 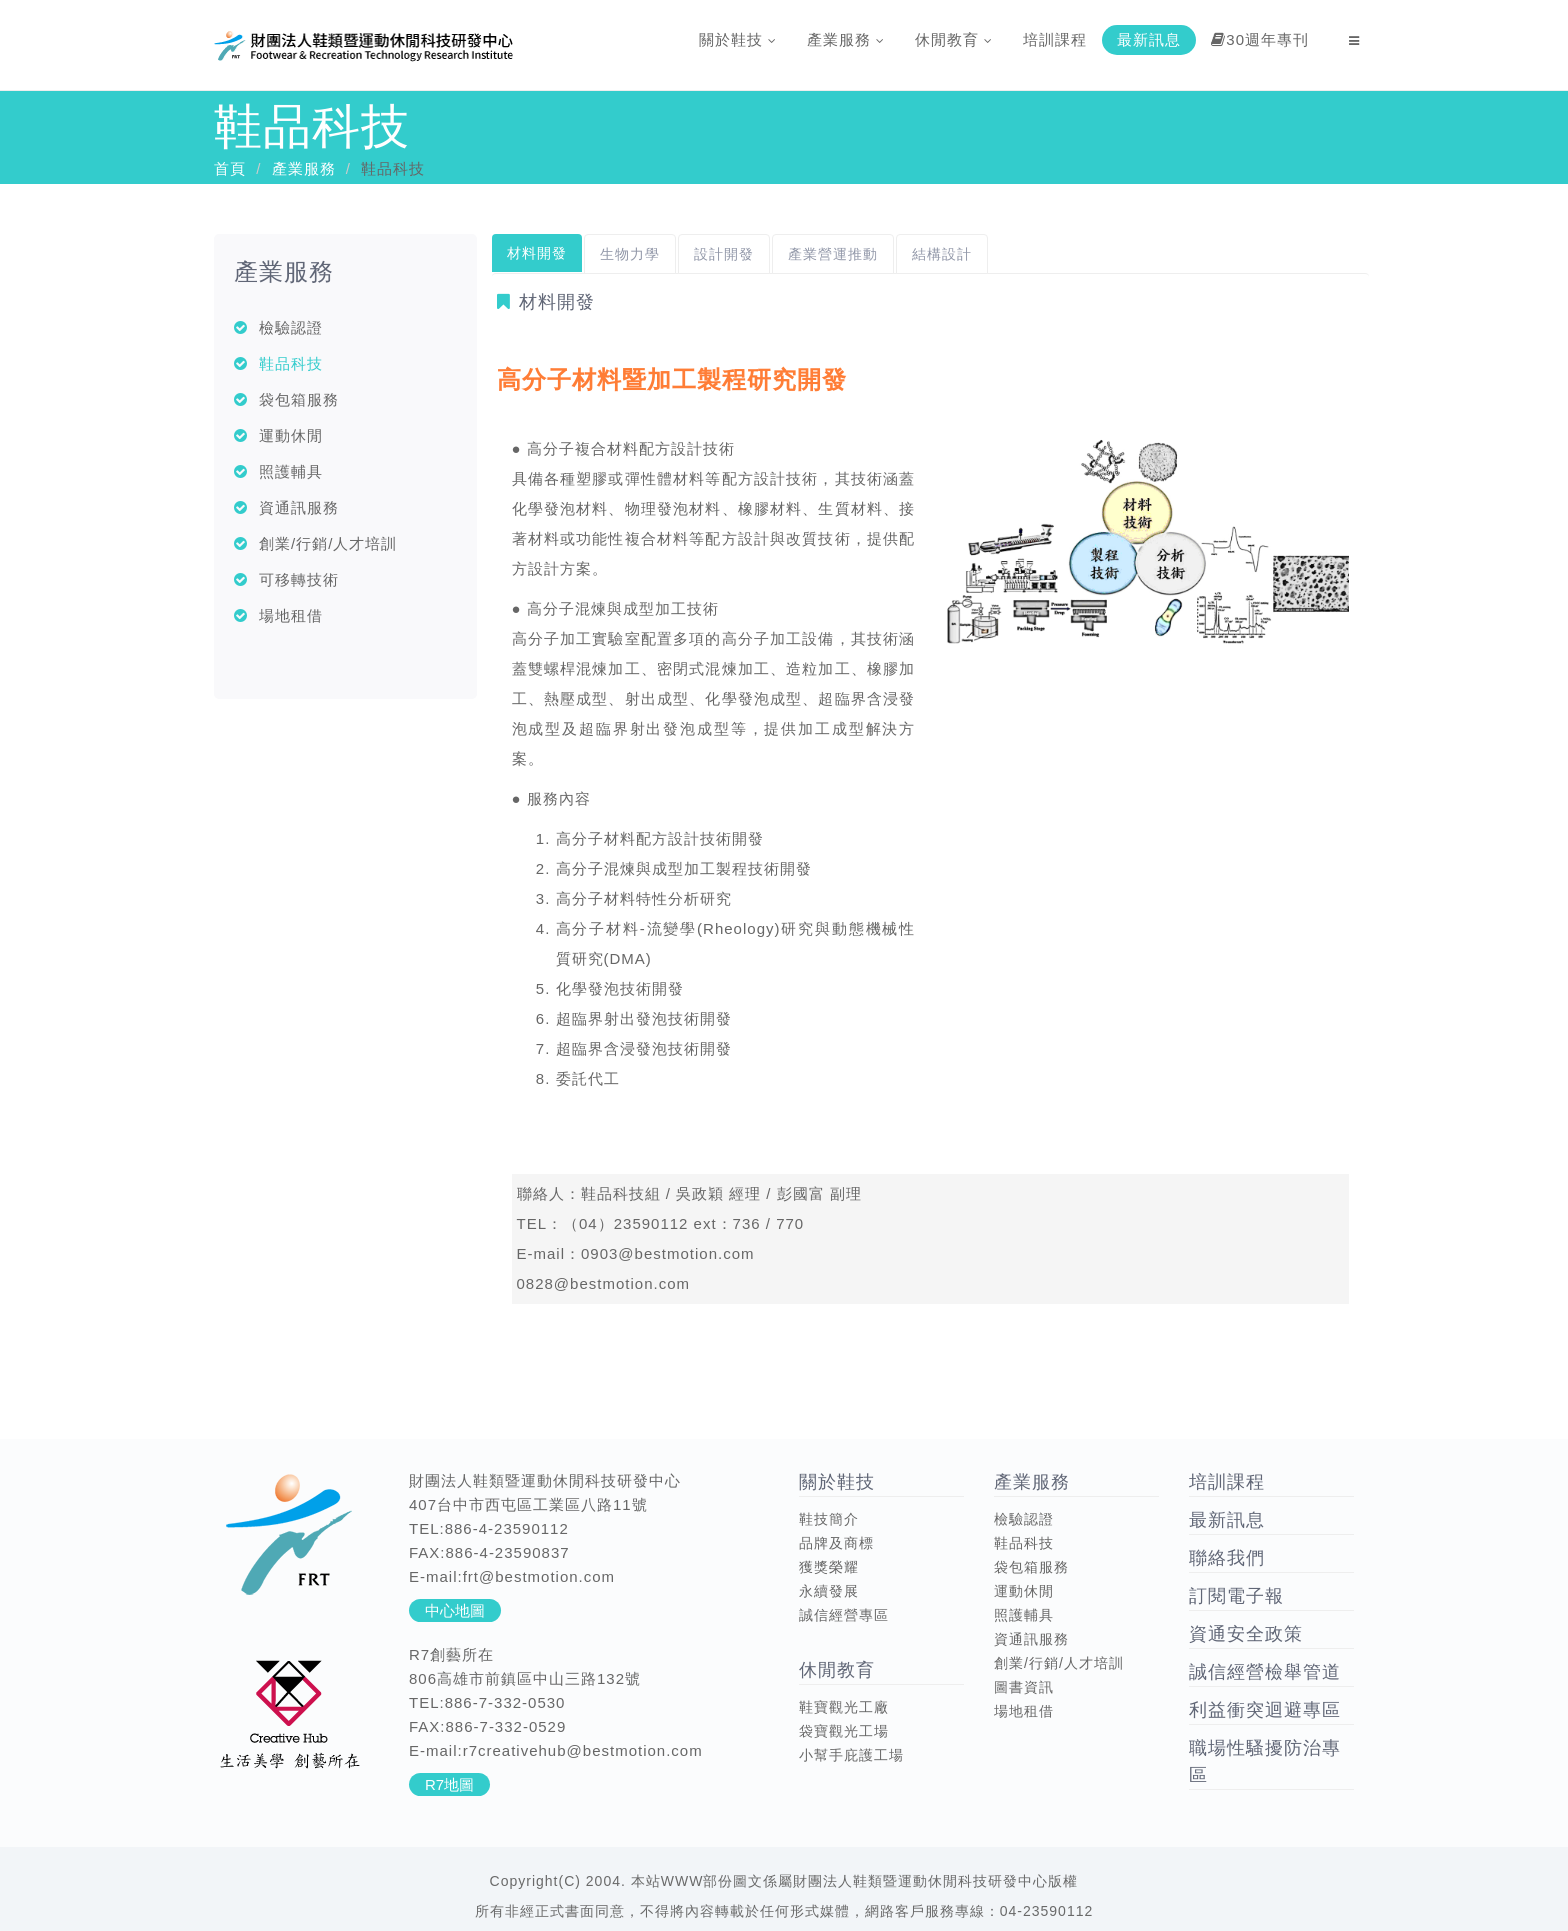 I want to click on 產業營運推動 [tab], so click(x=833, y=254).